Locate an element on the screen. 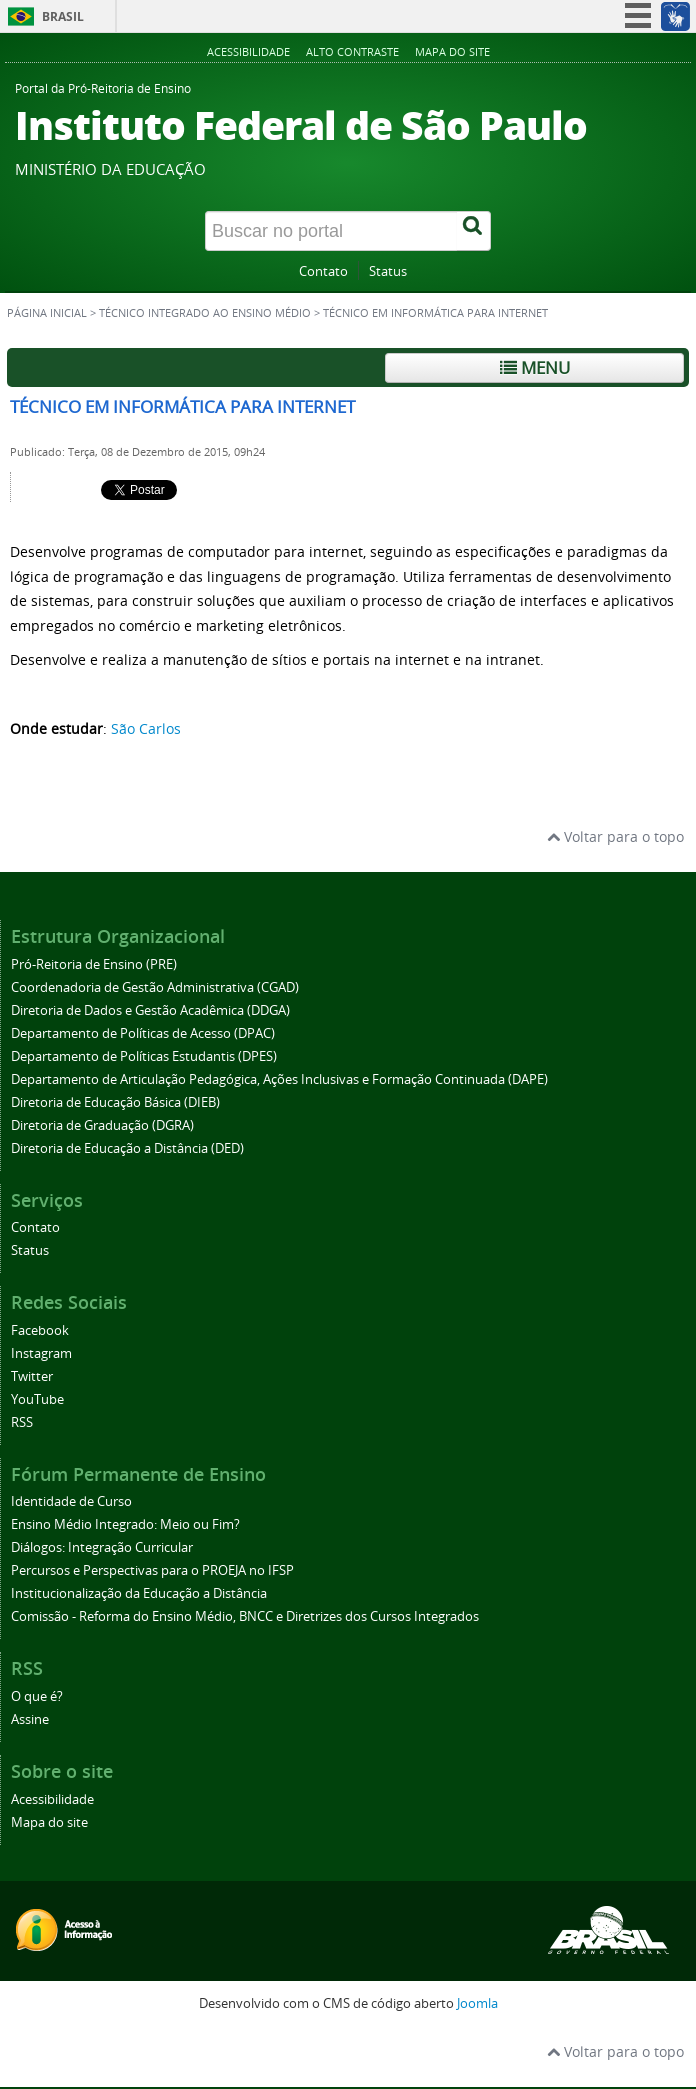  Status is located at coordinates (388, 271).